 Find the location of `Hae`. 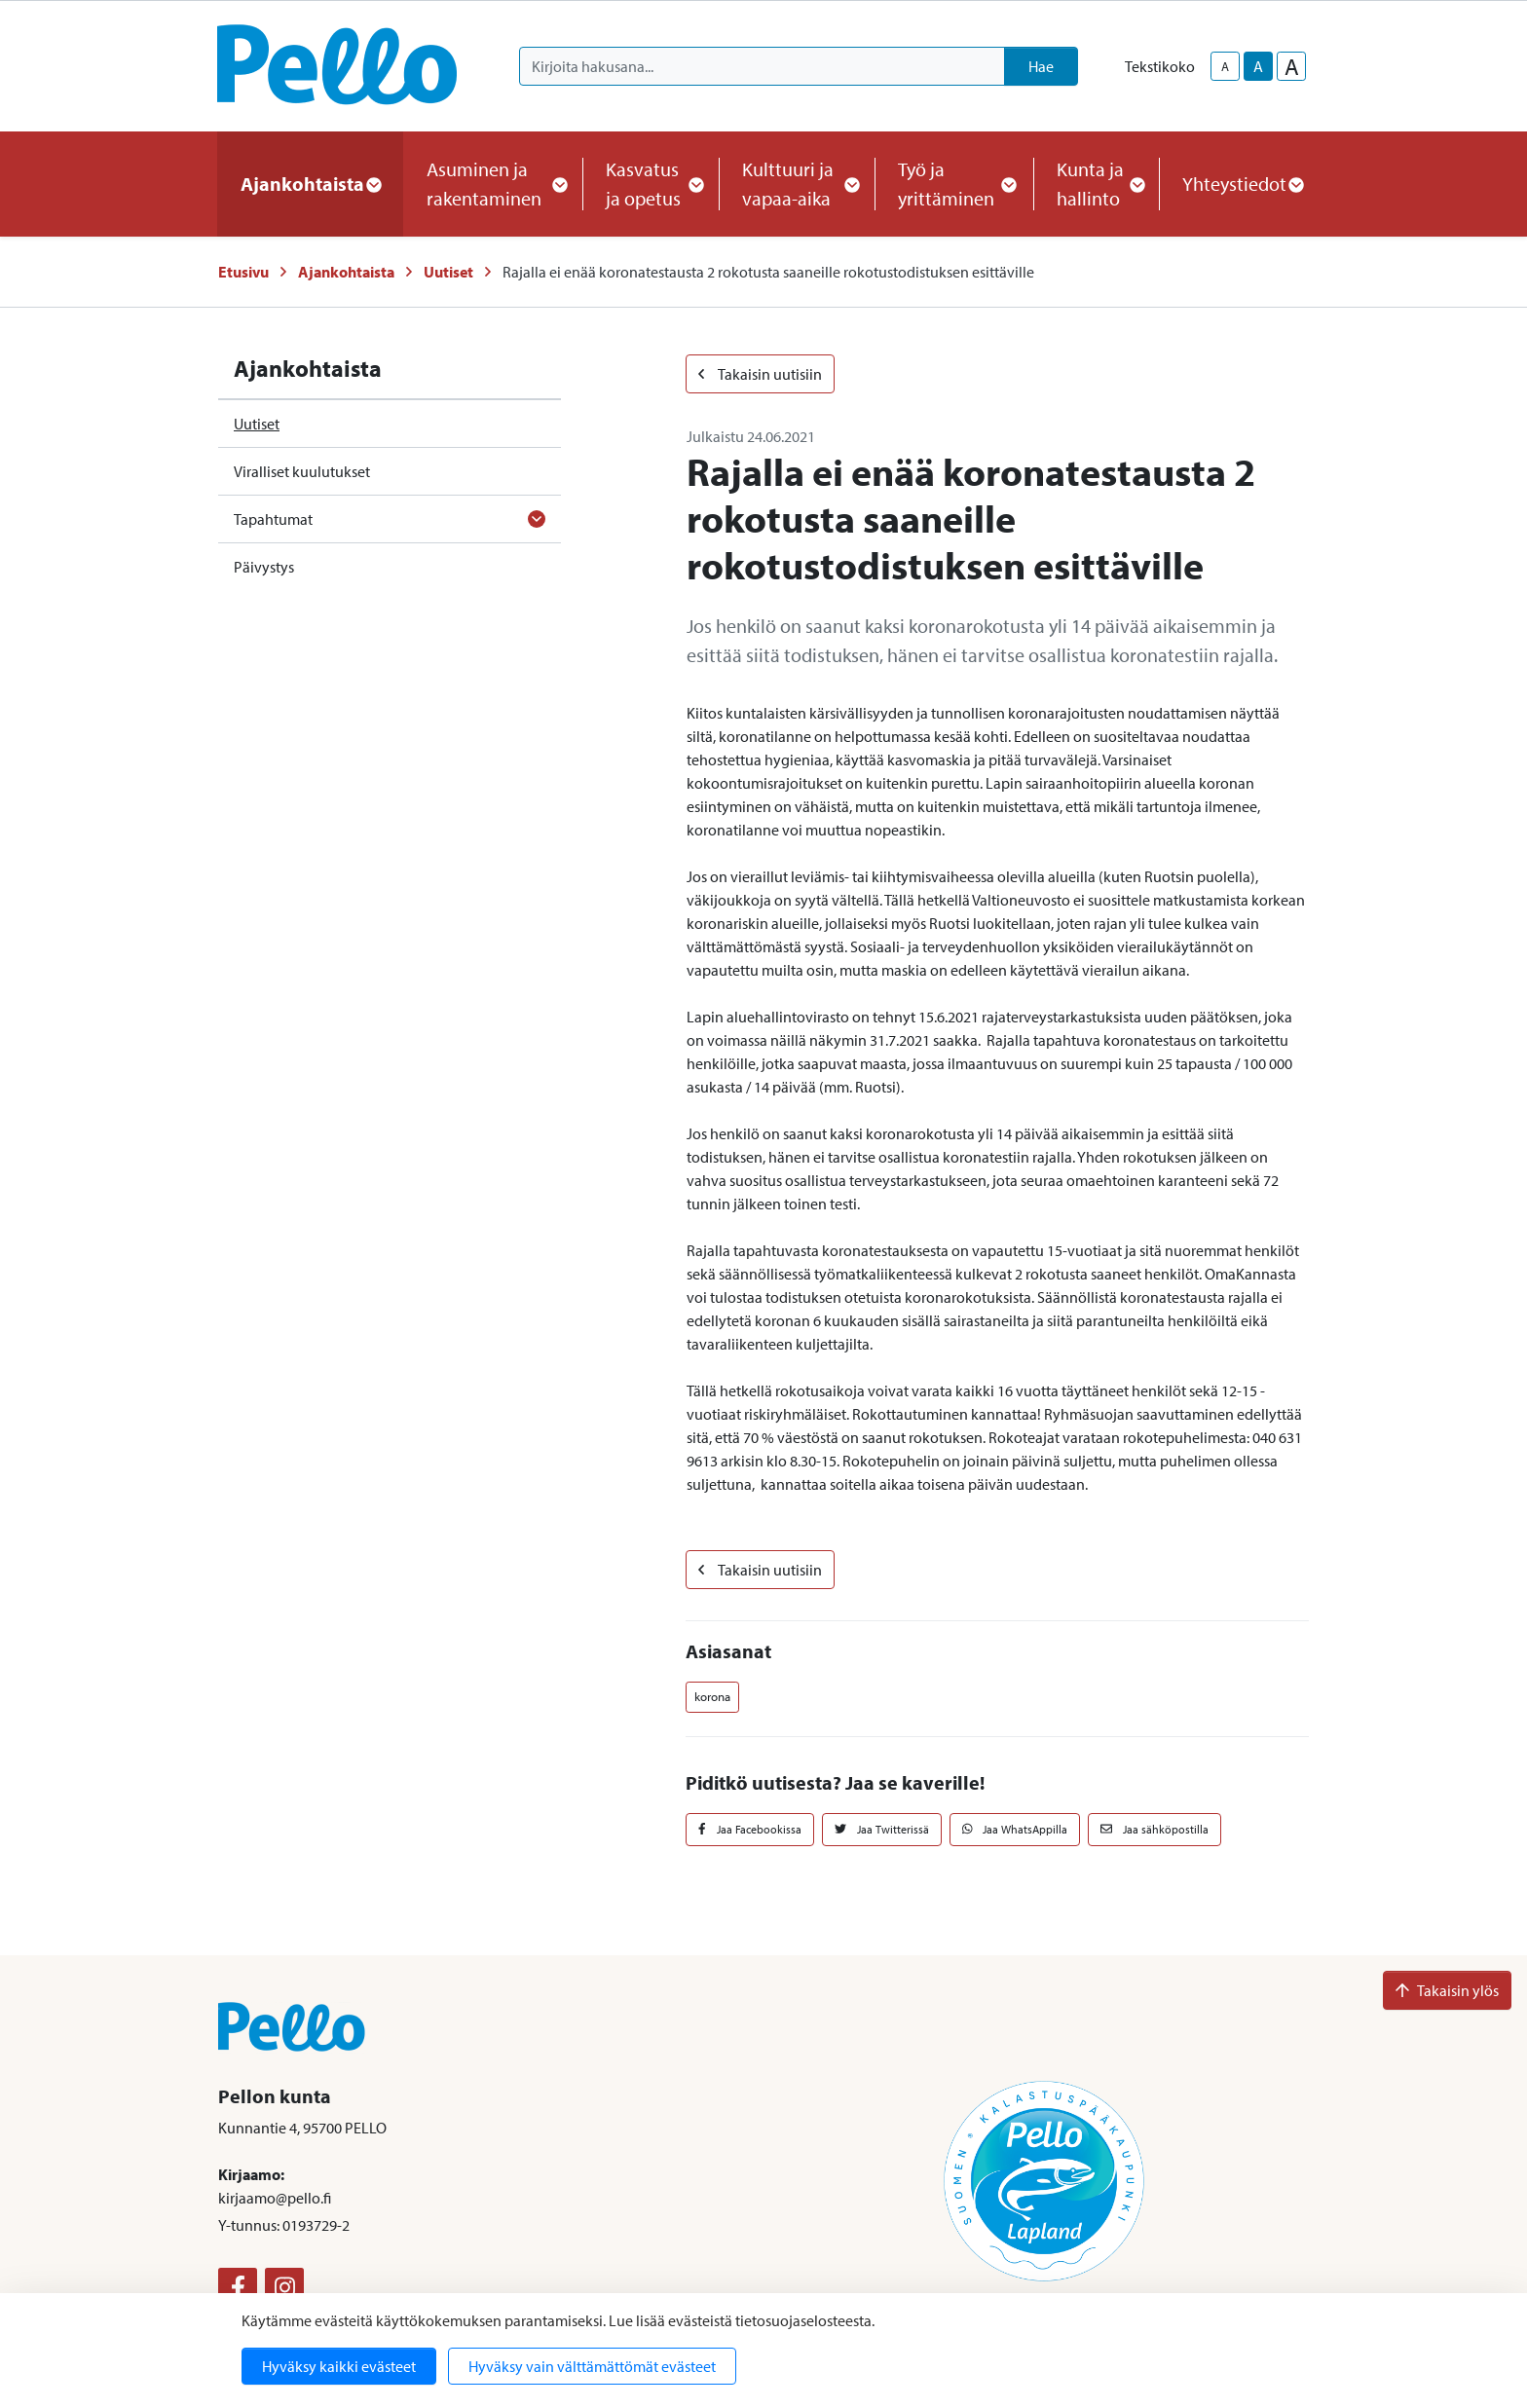

Hae is located at coordinates (1041, 66).